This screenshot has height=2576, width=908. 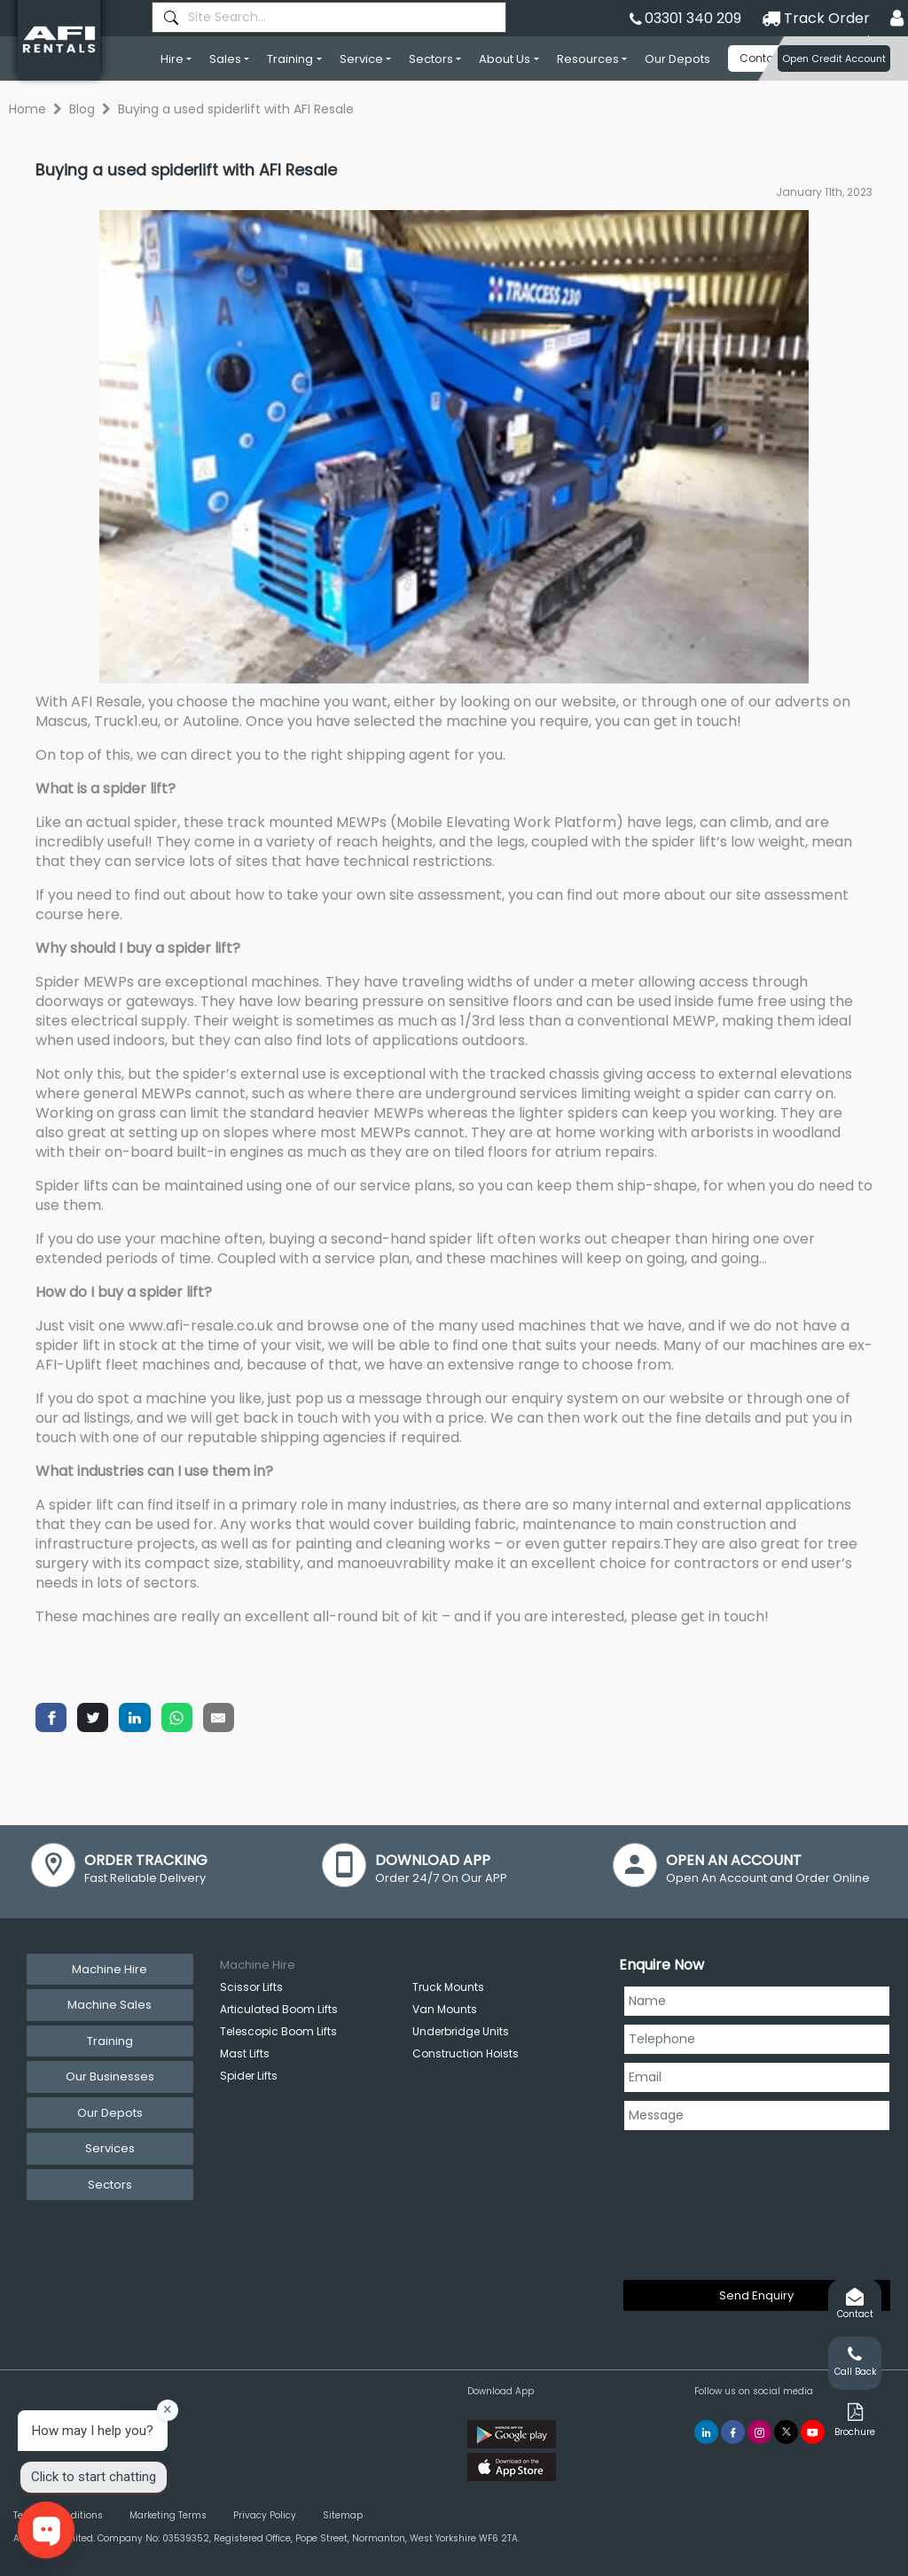 I want to click on [combobox], so click(x=329, y=17).